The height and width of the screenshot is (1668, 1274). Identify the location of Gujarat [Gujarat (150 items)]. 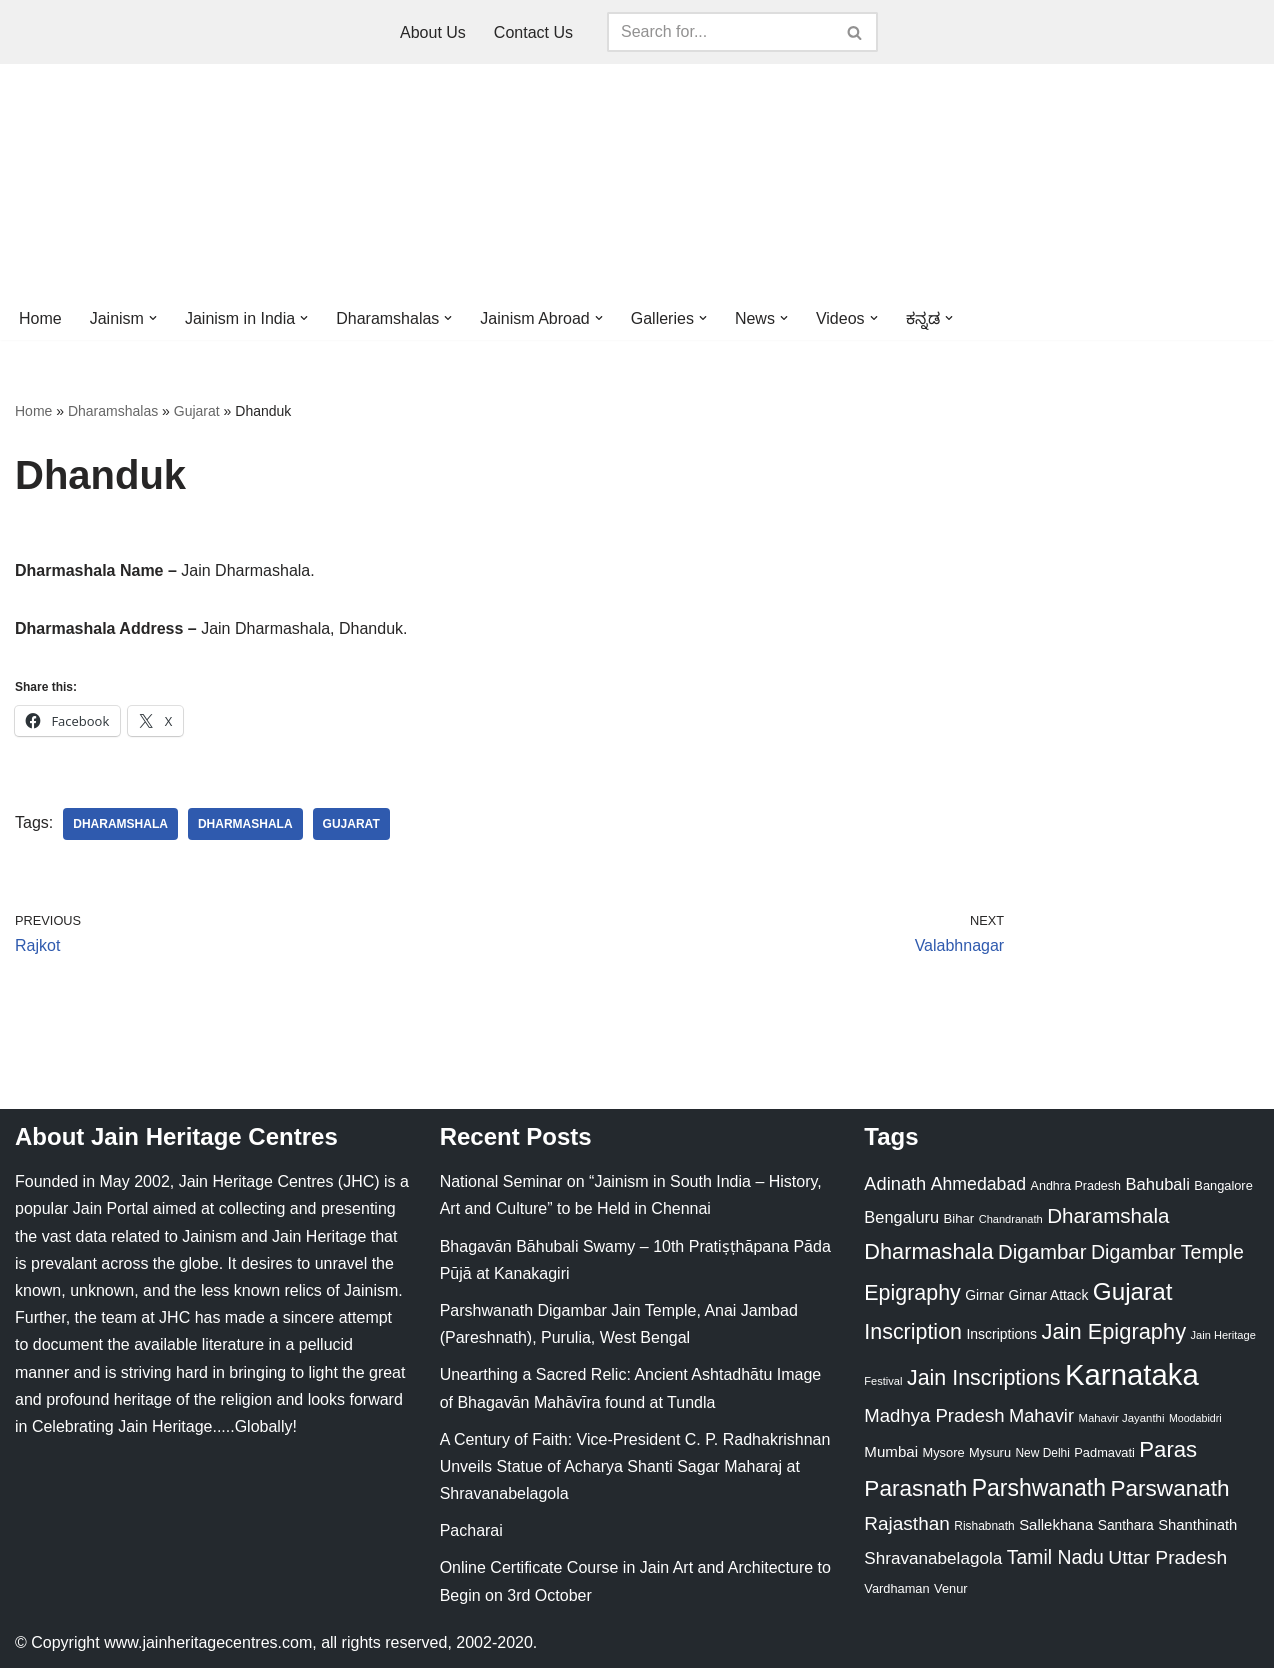
(1133, 1291).